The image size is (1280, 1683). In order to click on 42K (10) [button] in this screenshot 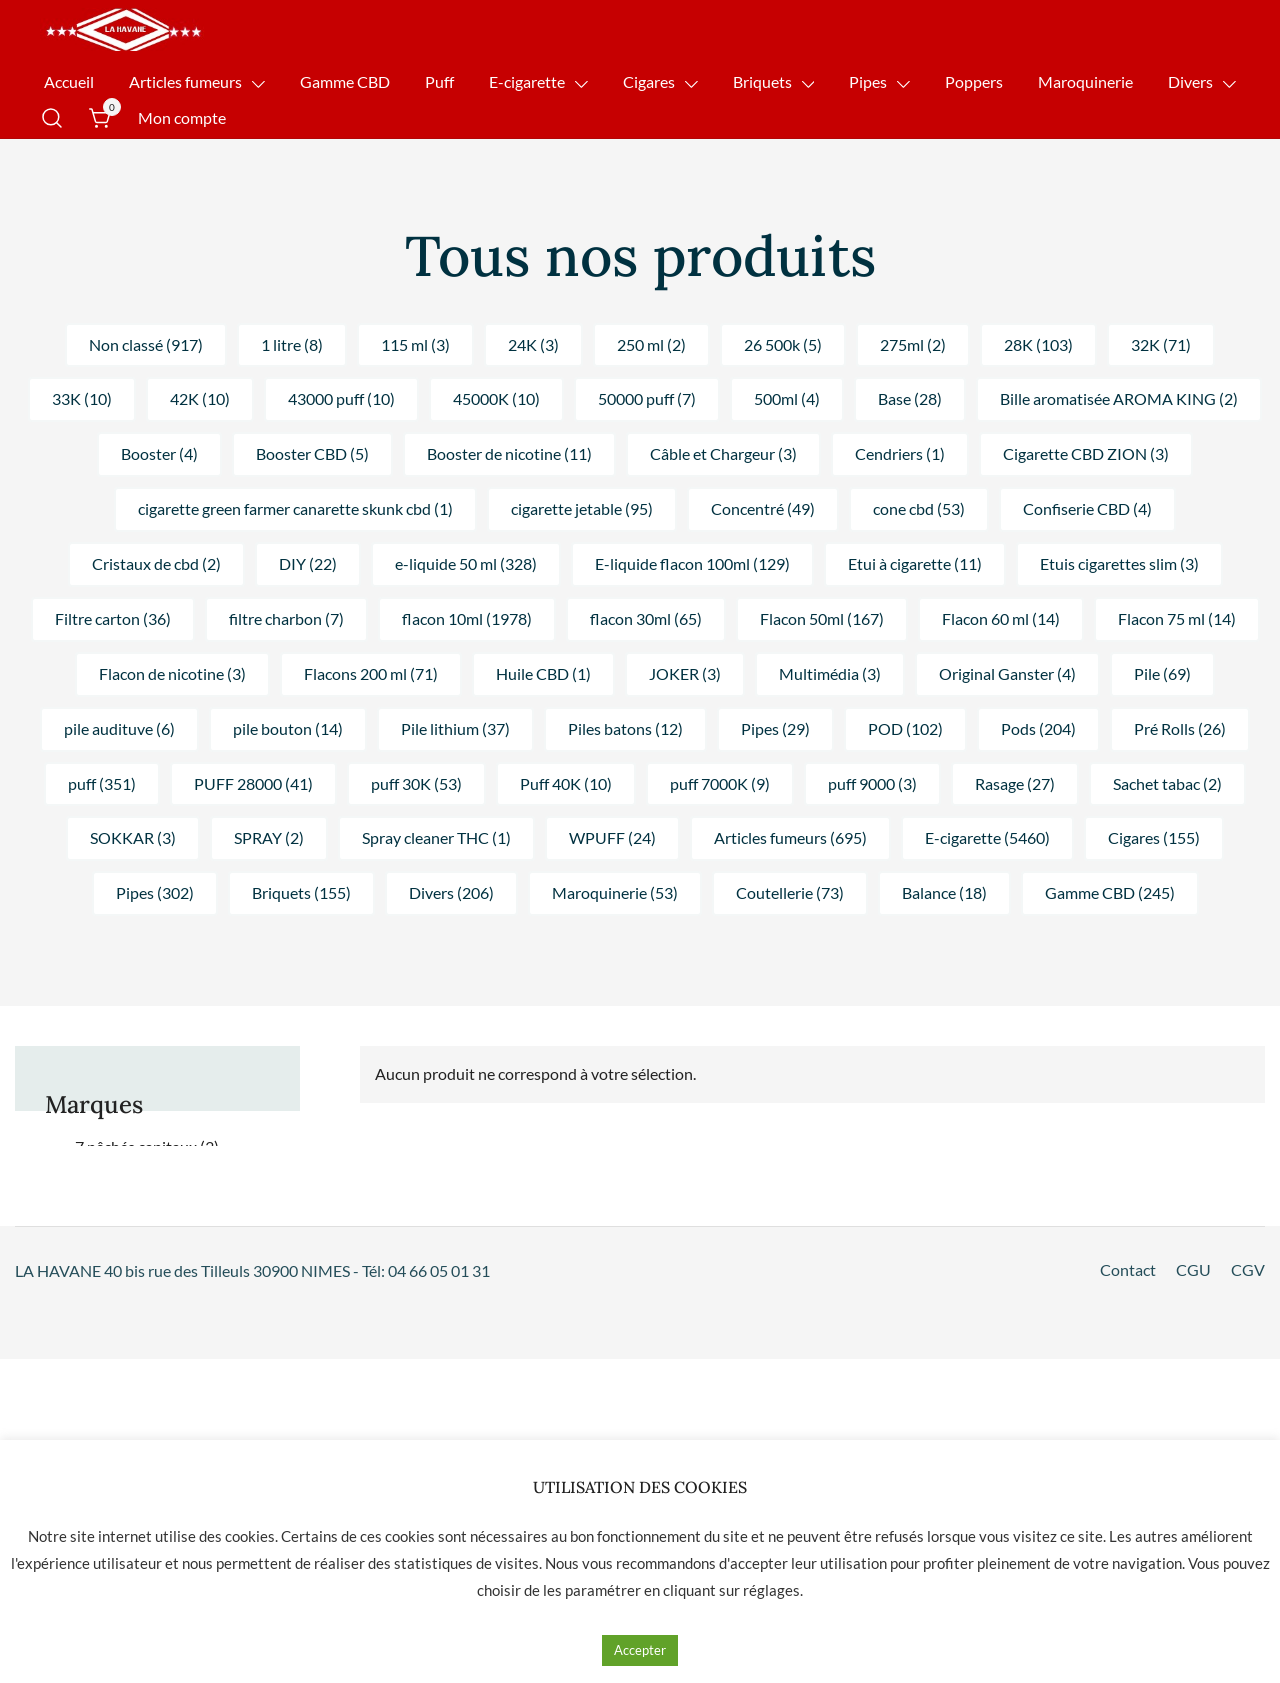, I will do `click(200, 398)`.